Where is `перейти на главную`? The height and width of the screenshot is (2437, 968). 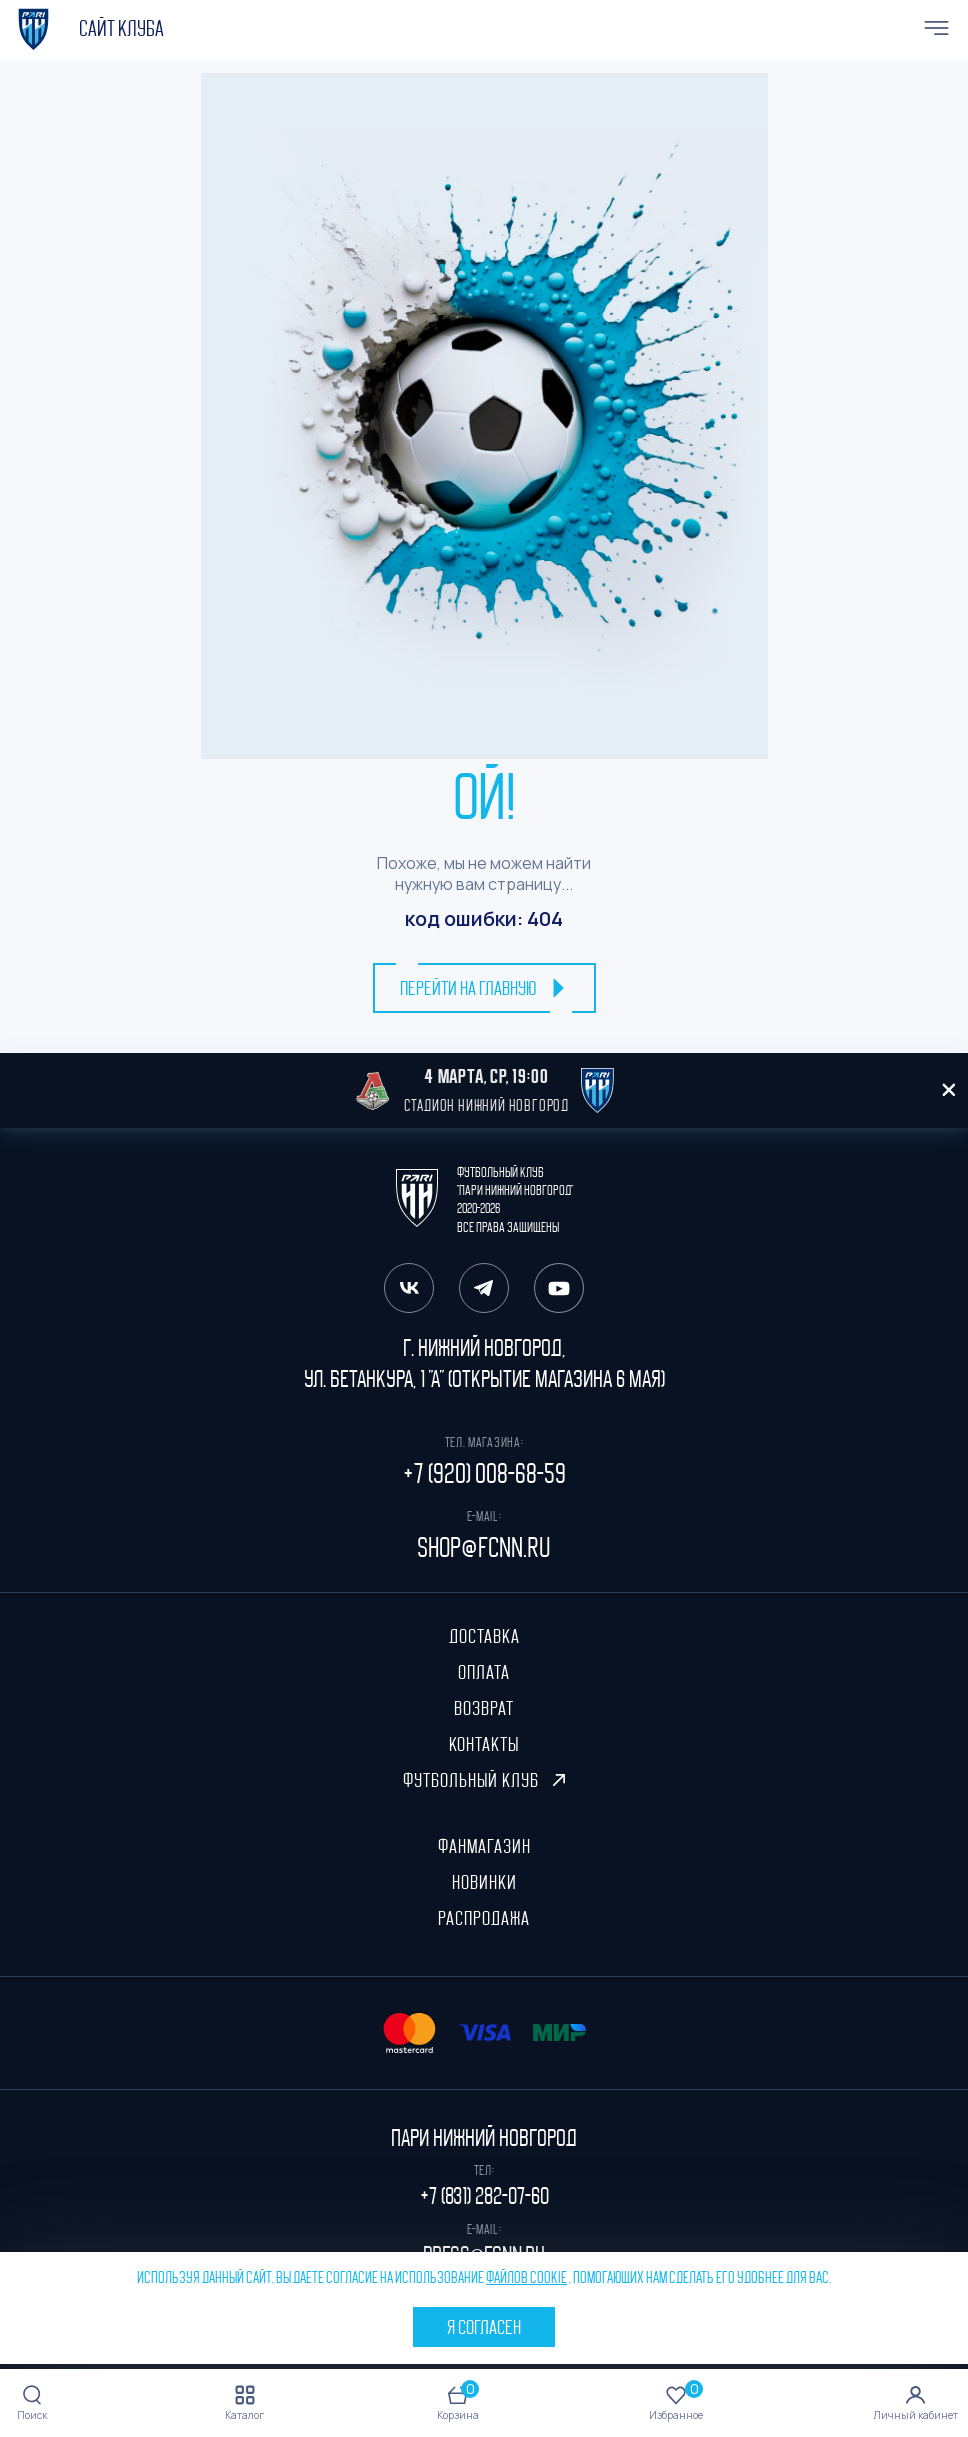 перейти на главную is located at coordinates (484, 988).